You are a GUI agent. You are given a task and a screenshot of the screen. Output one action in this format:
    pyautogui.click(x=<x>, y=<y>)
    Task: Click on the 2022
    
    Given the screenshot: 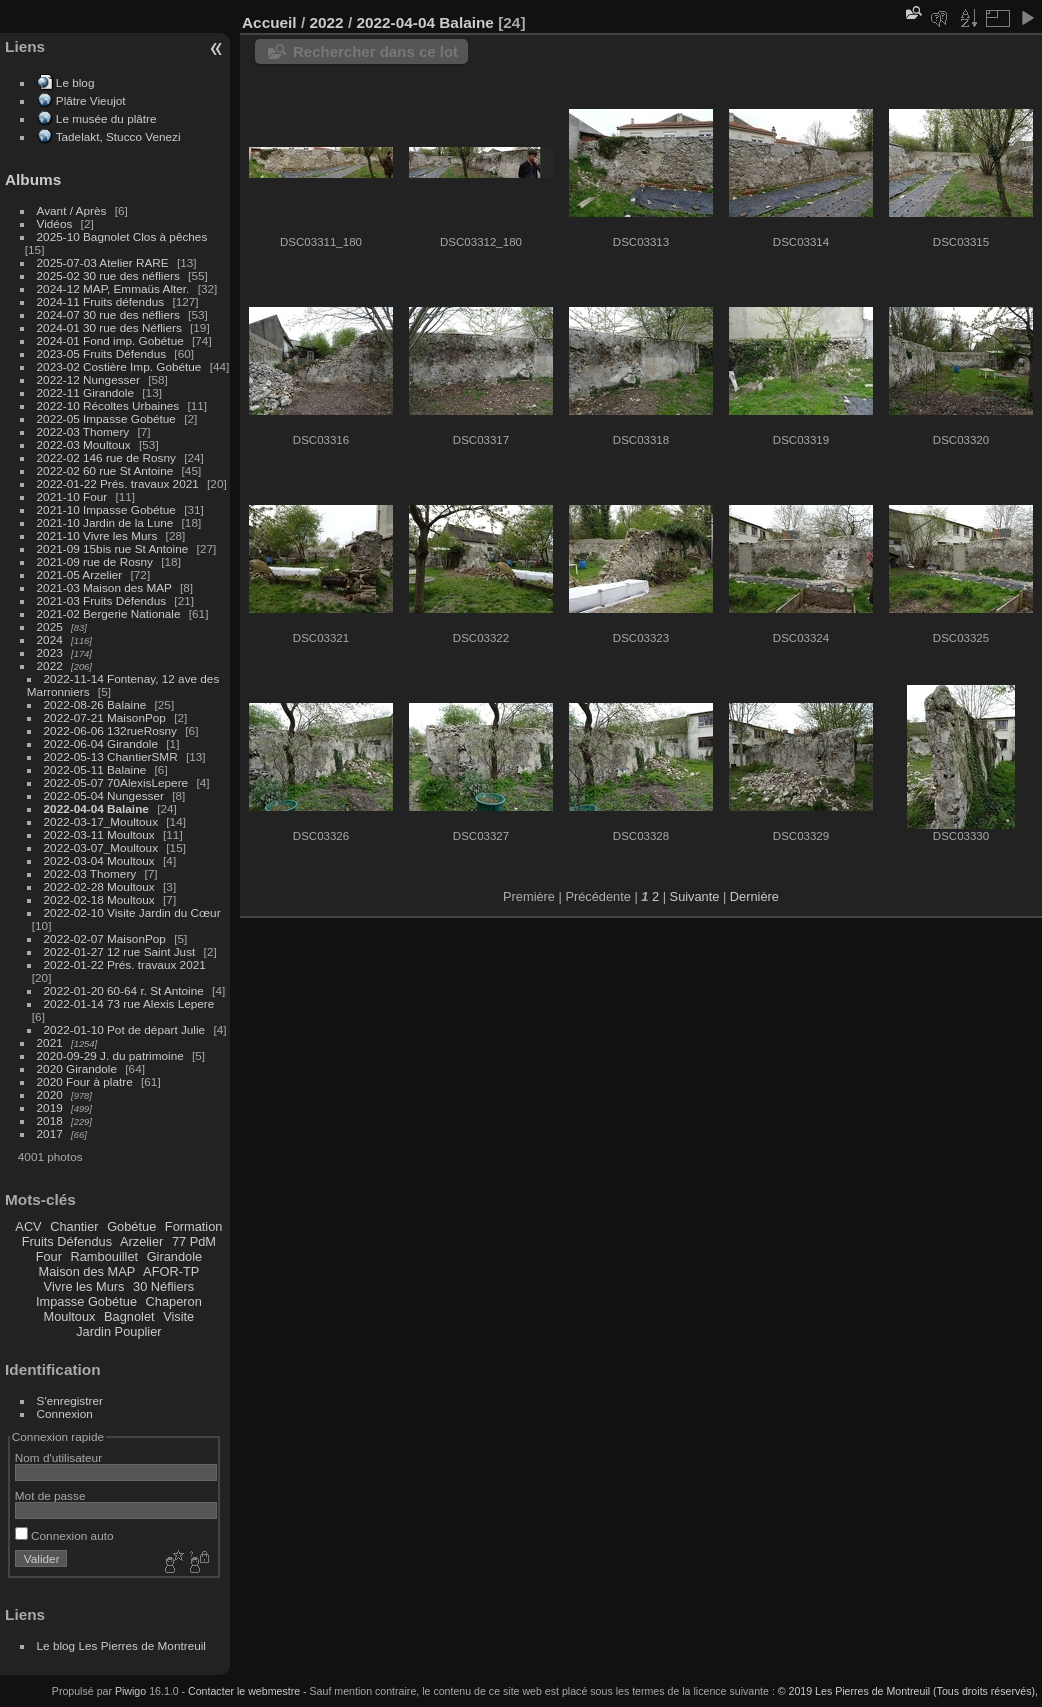 What is the action you would take?
    pyautogui.click(x=50, y=665)
    